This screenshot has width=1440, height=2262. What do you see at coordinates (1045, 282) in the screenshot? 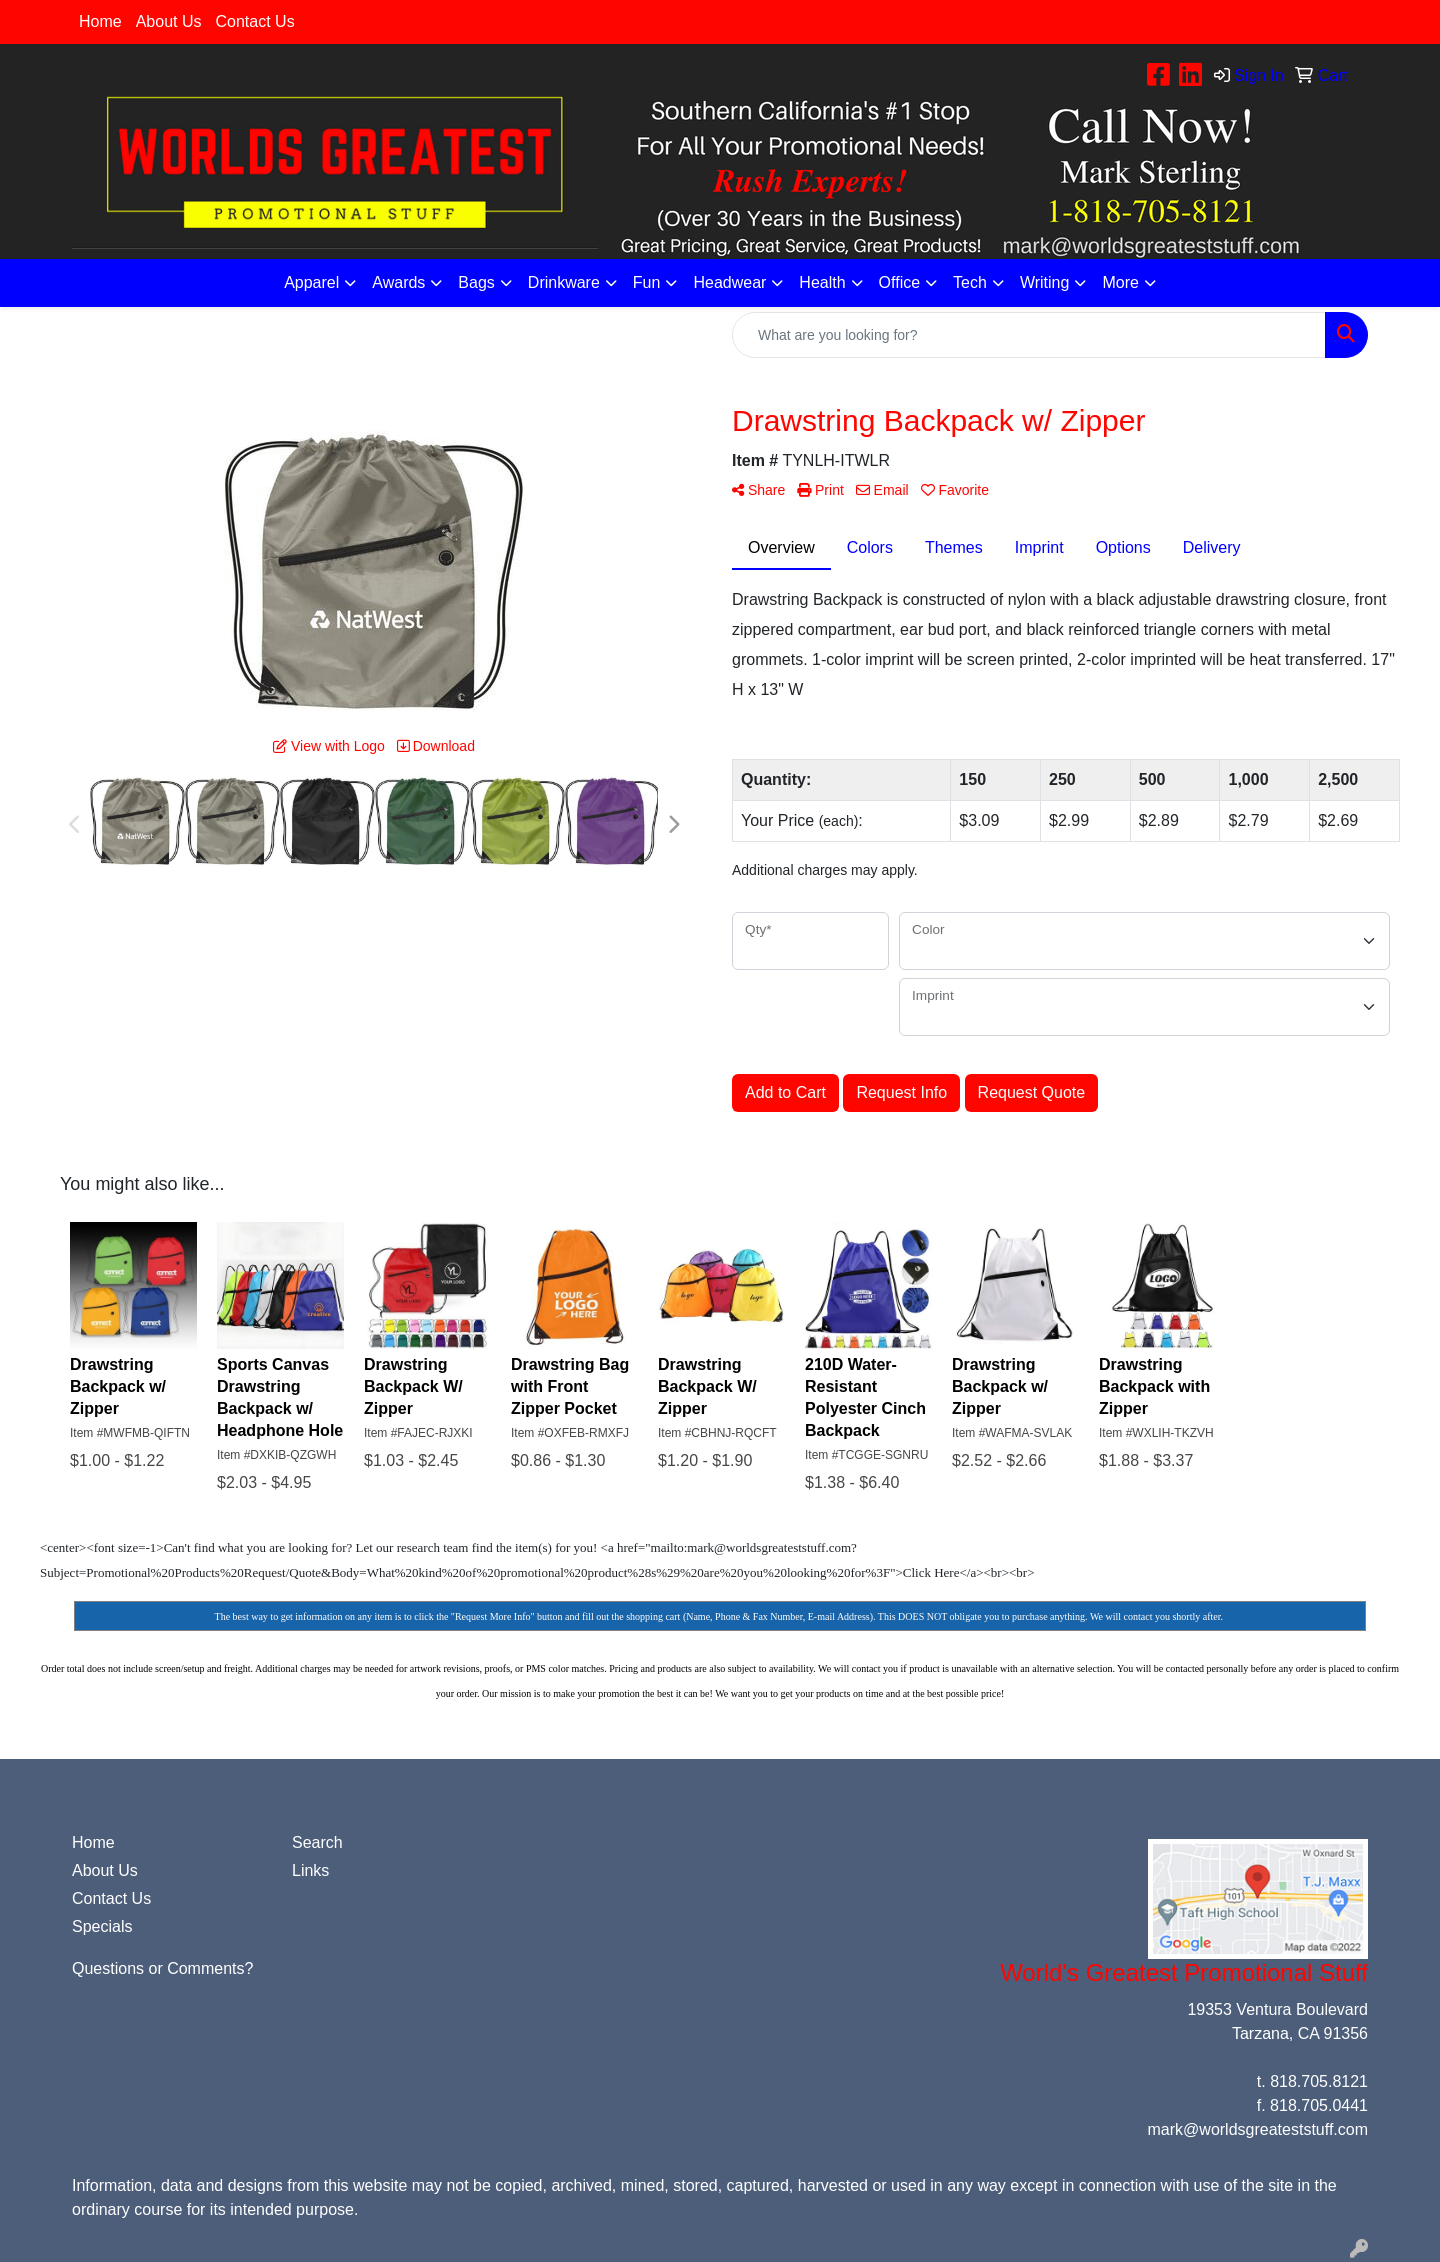
I see `Writing [button]` at bounding box center [1045, 282].